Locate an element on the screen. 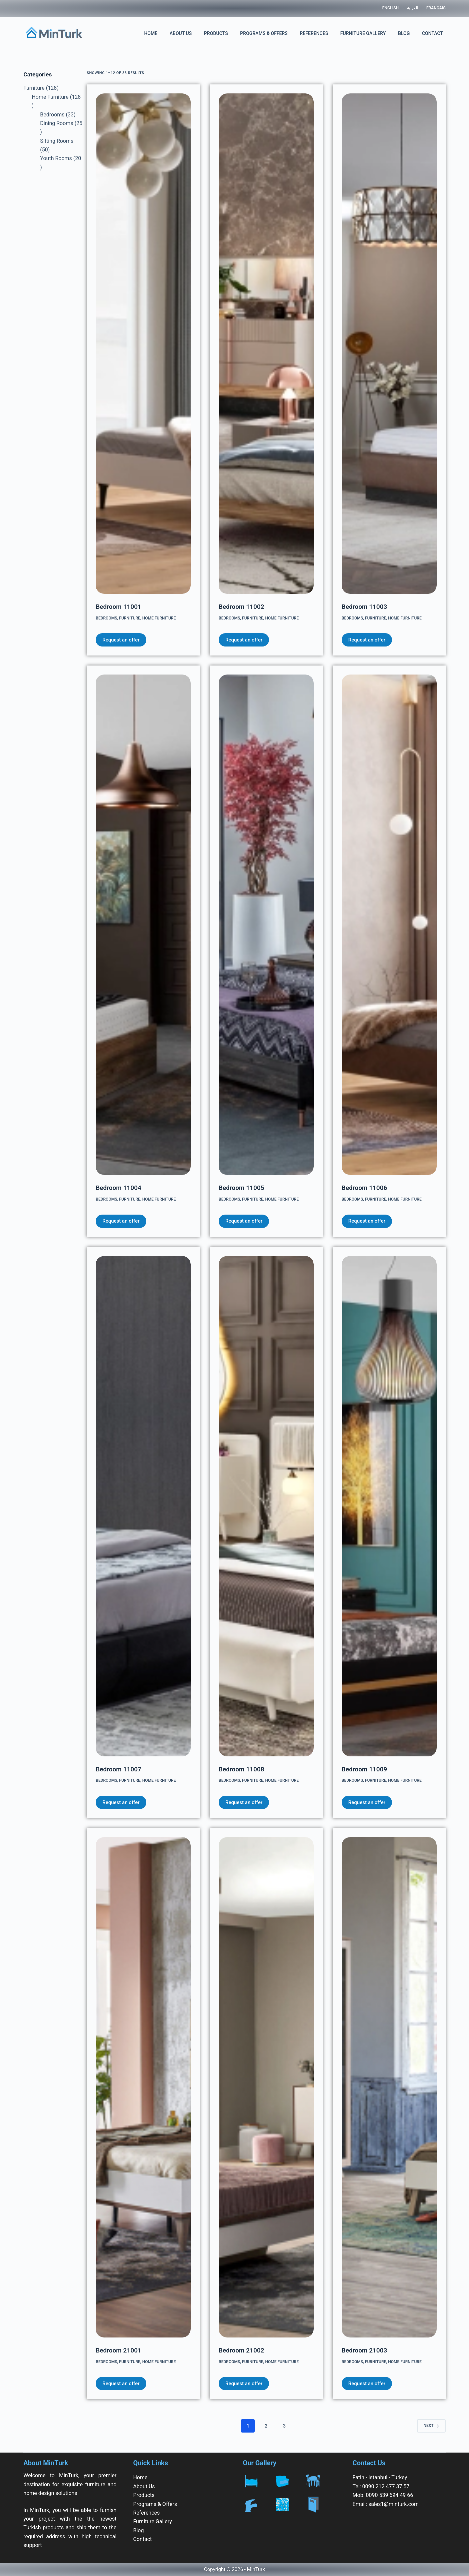  [Bedroom 11002] is located at coordinates (266, 343).